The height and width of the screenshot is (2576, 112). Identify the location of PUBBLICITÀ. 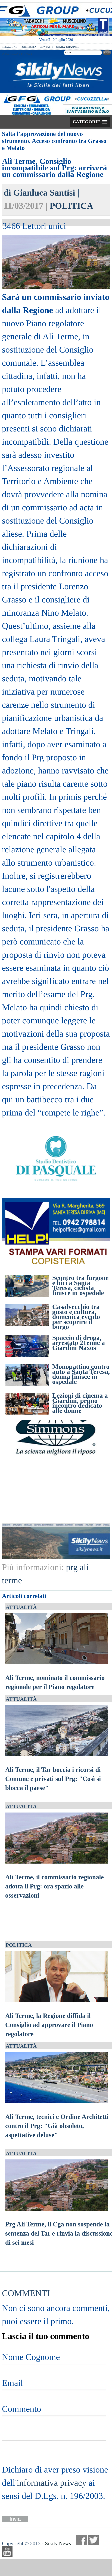
(28, 46).